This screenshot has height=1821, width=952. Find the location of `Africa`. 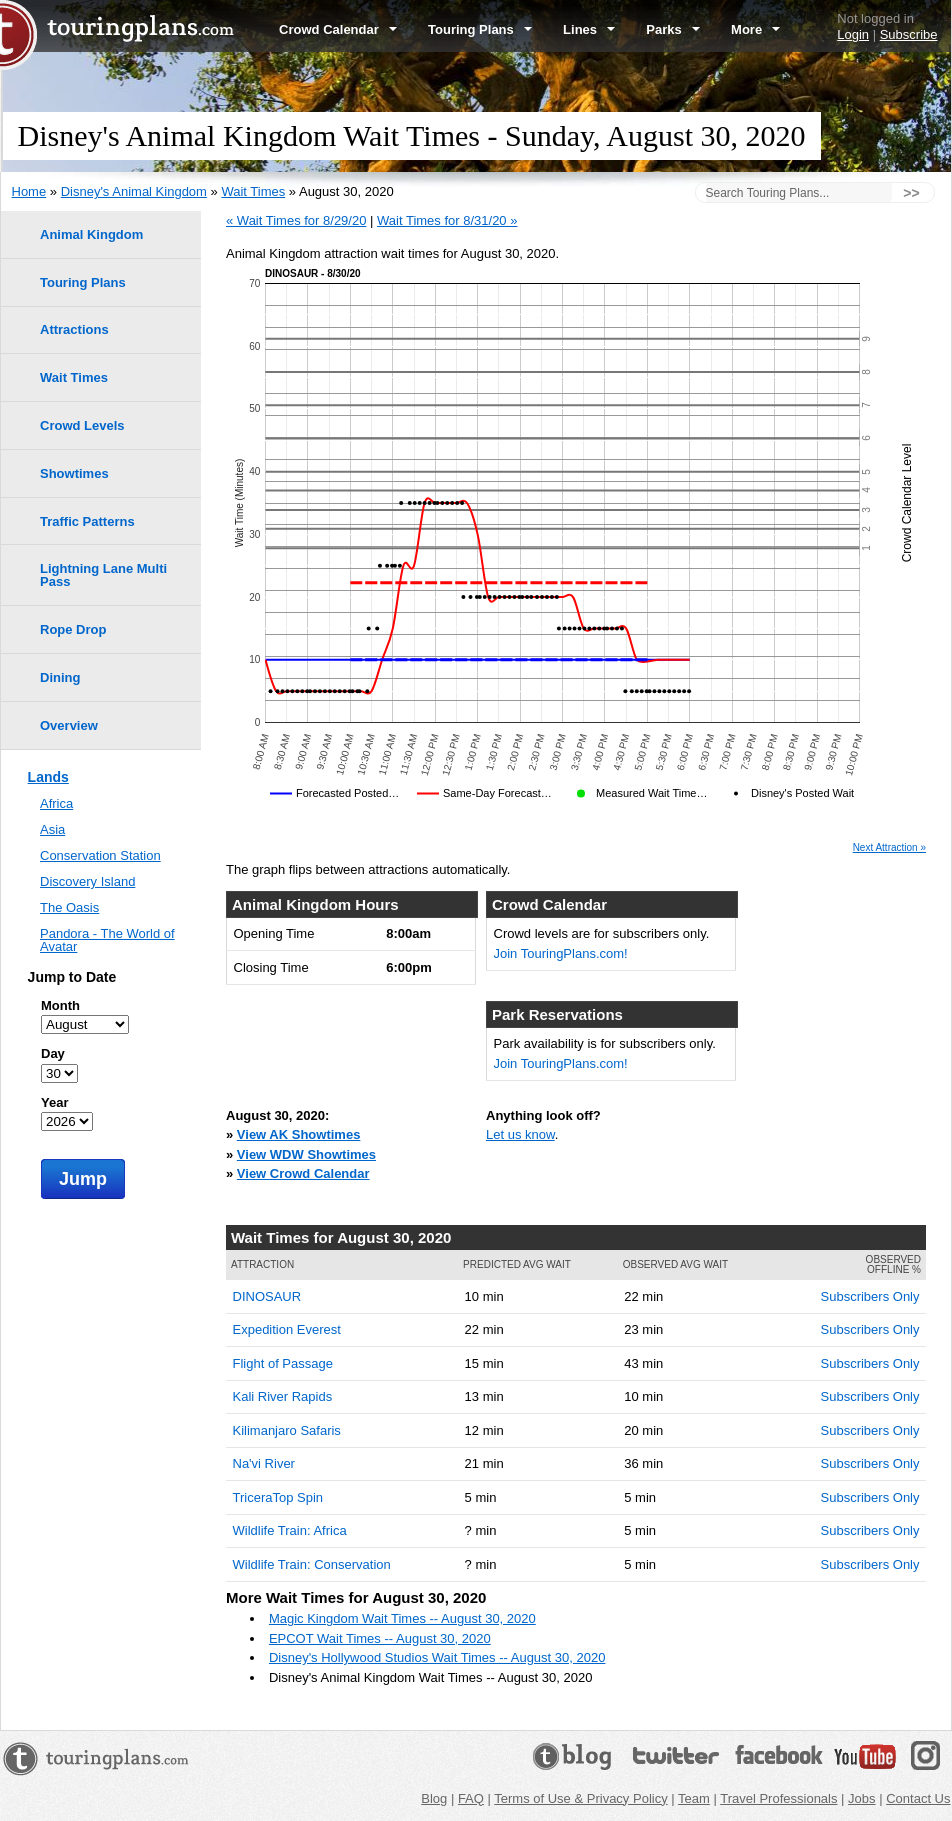

Africa is located at coordinates (56, 803).